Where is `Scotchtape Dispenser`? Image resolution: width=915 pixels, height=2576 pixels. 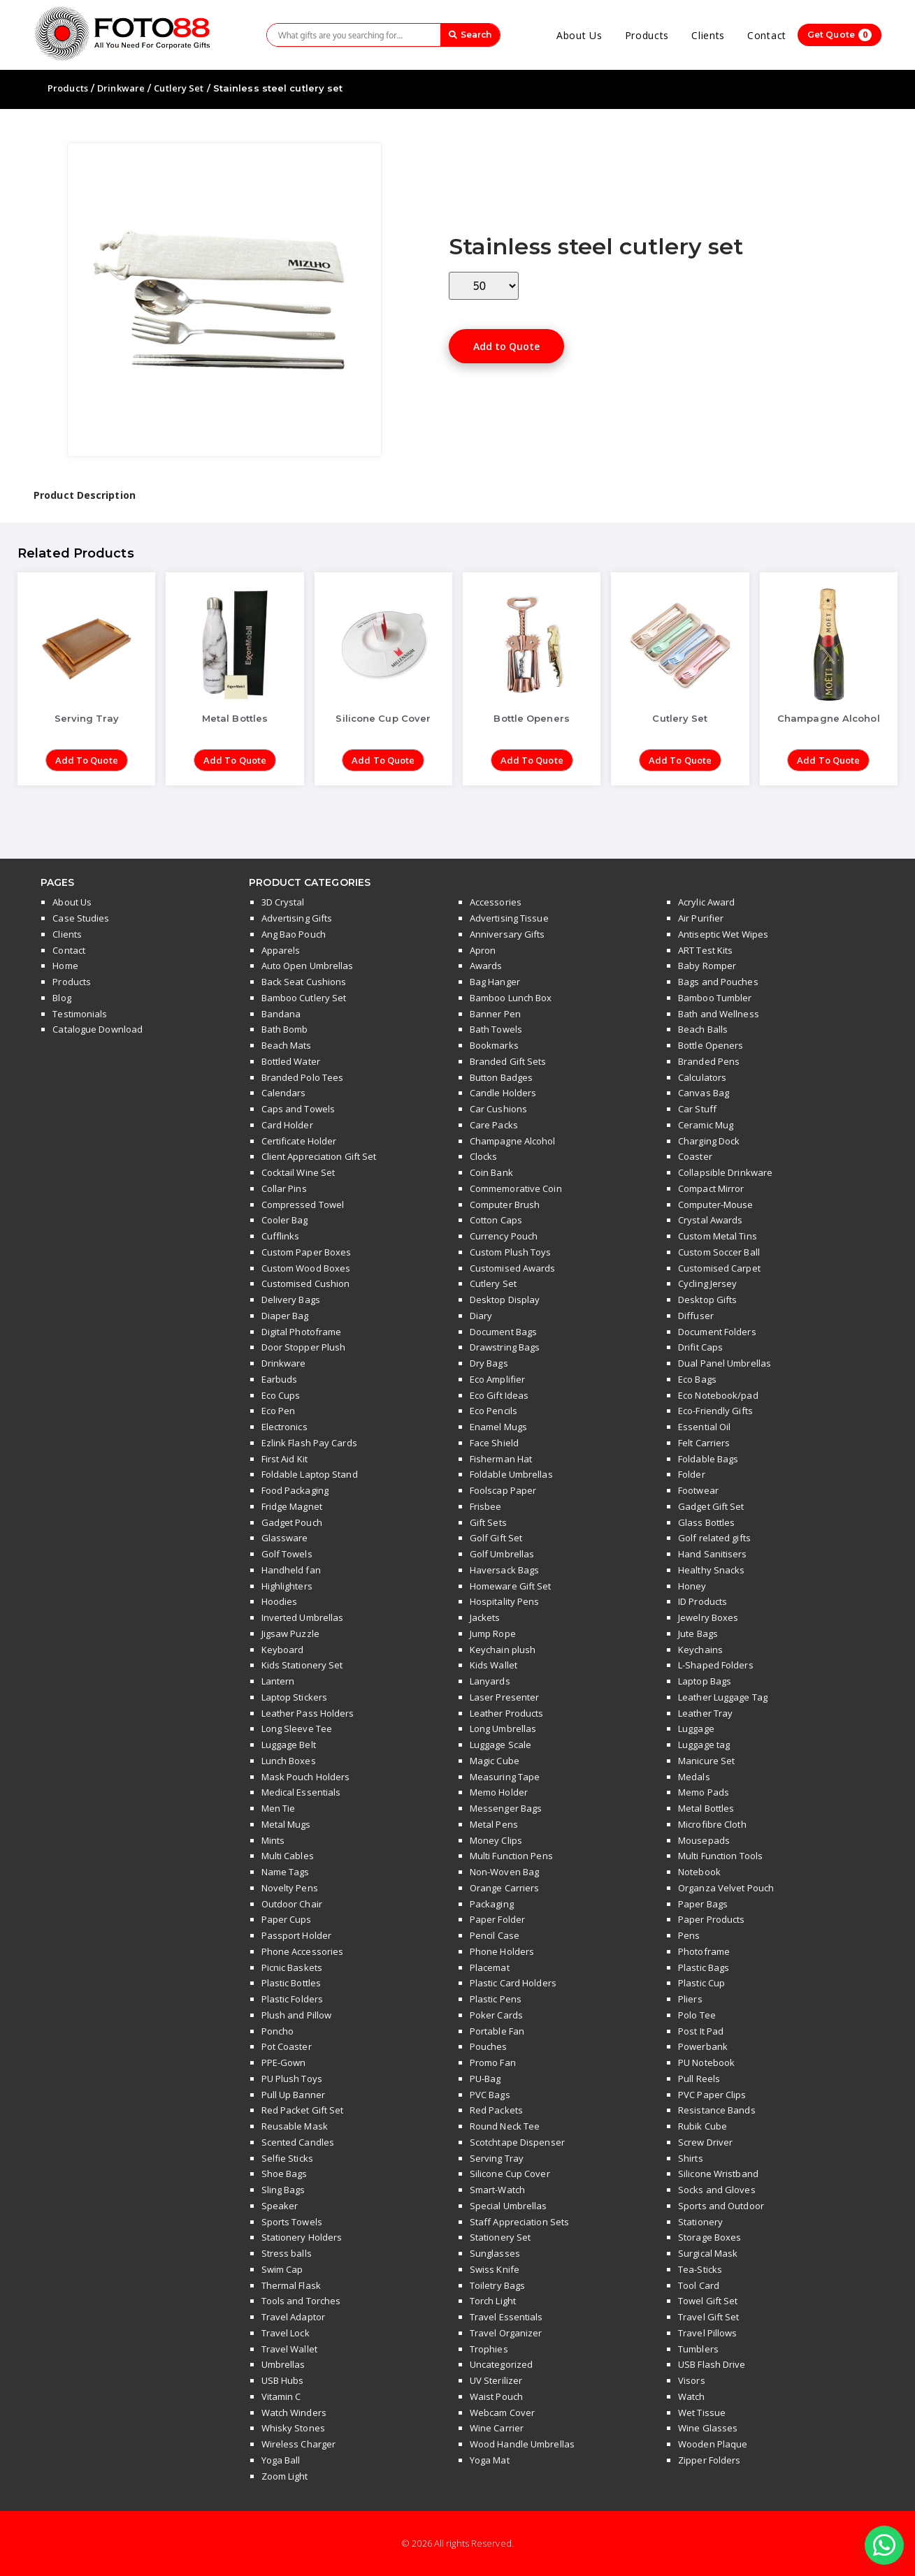
Scotchtape Dispenser is located at coordinates (517, 2142).